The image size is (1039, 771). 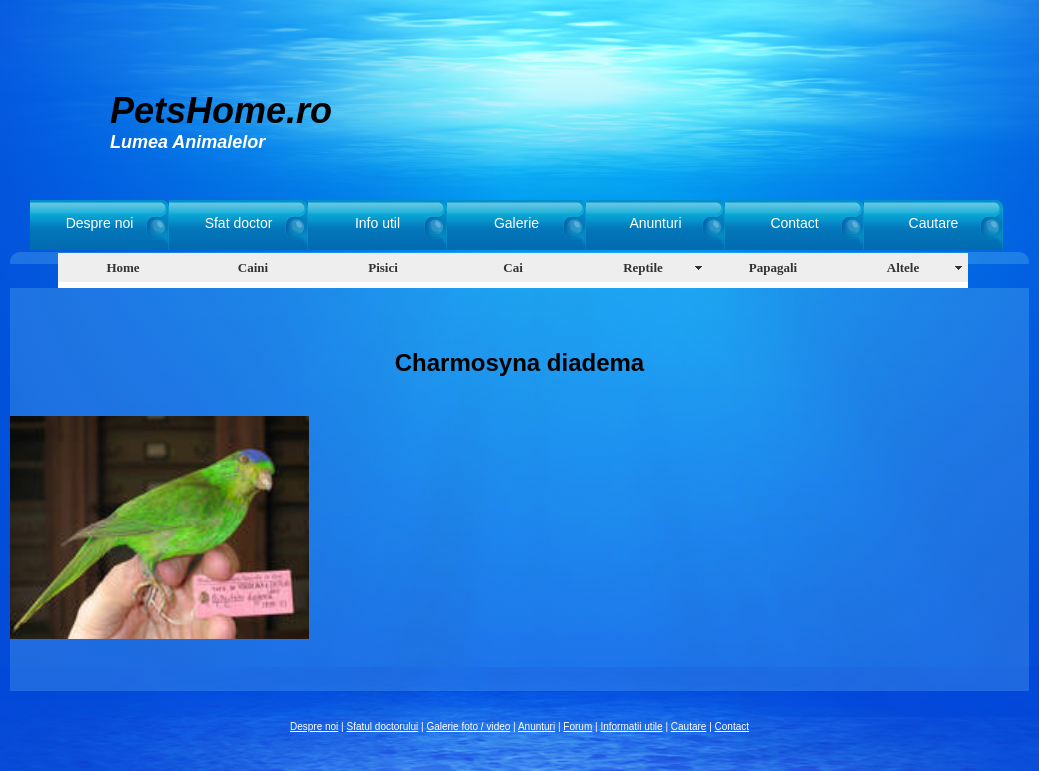 What do you see at coordinates (100, 223) in the screenshot?
I see `Despre noi` at bounding box center [100, 223].